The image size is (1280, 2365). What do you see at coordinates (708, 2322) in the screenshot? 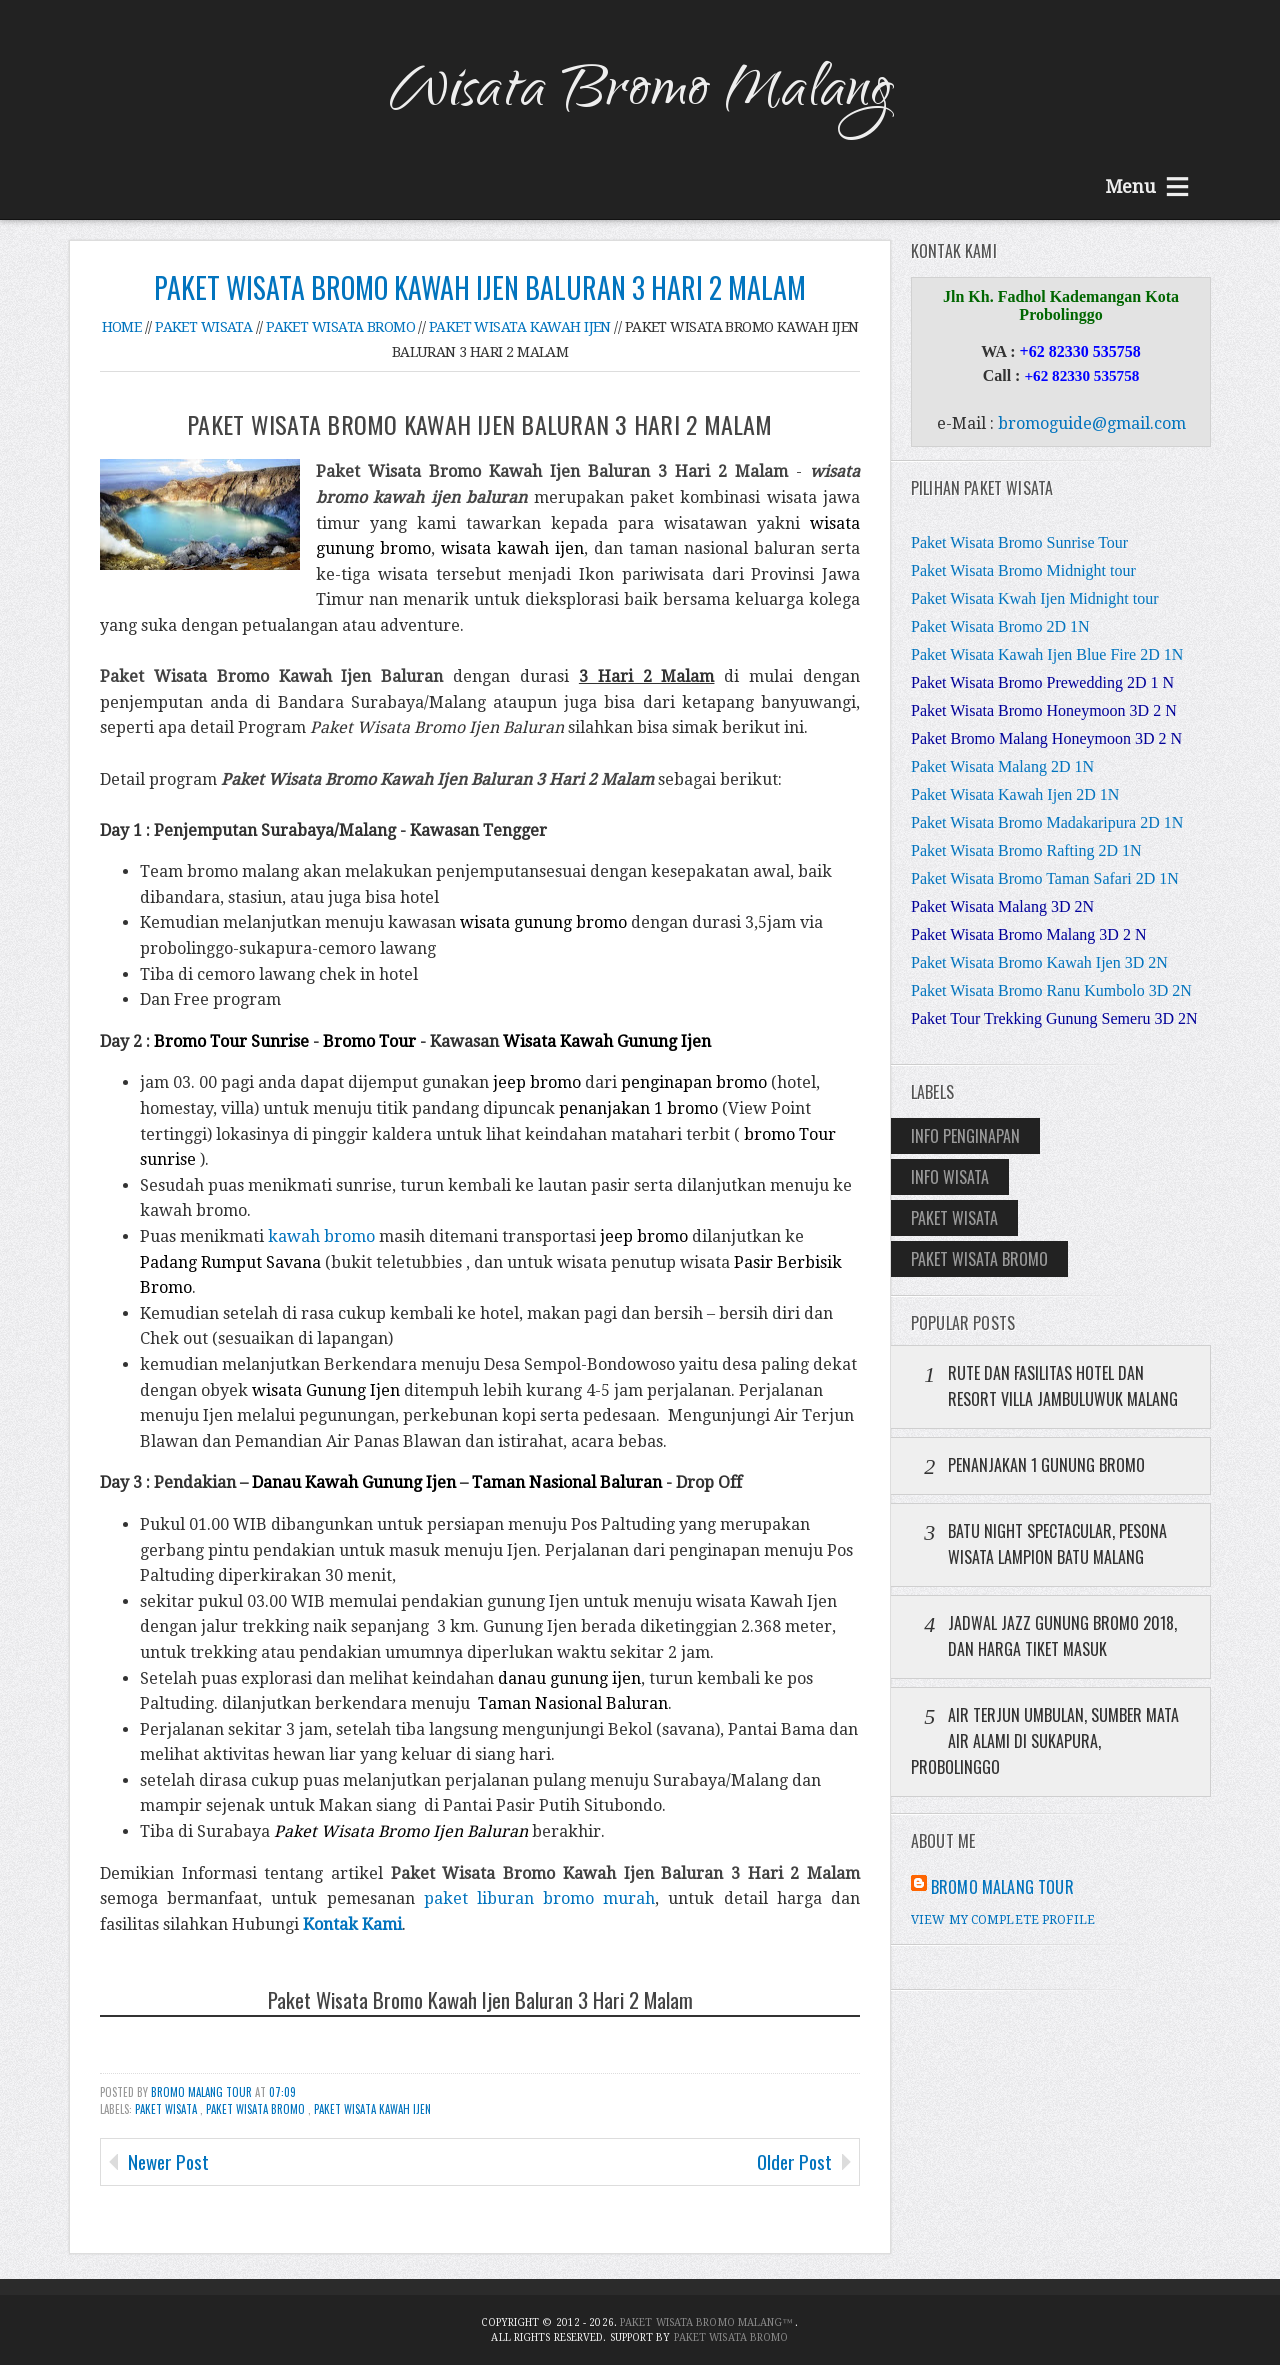
I see `Paket Wisata Bromo Malang™` at bounding box center [708, 2322].